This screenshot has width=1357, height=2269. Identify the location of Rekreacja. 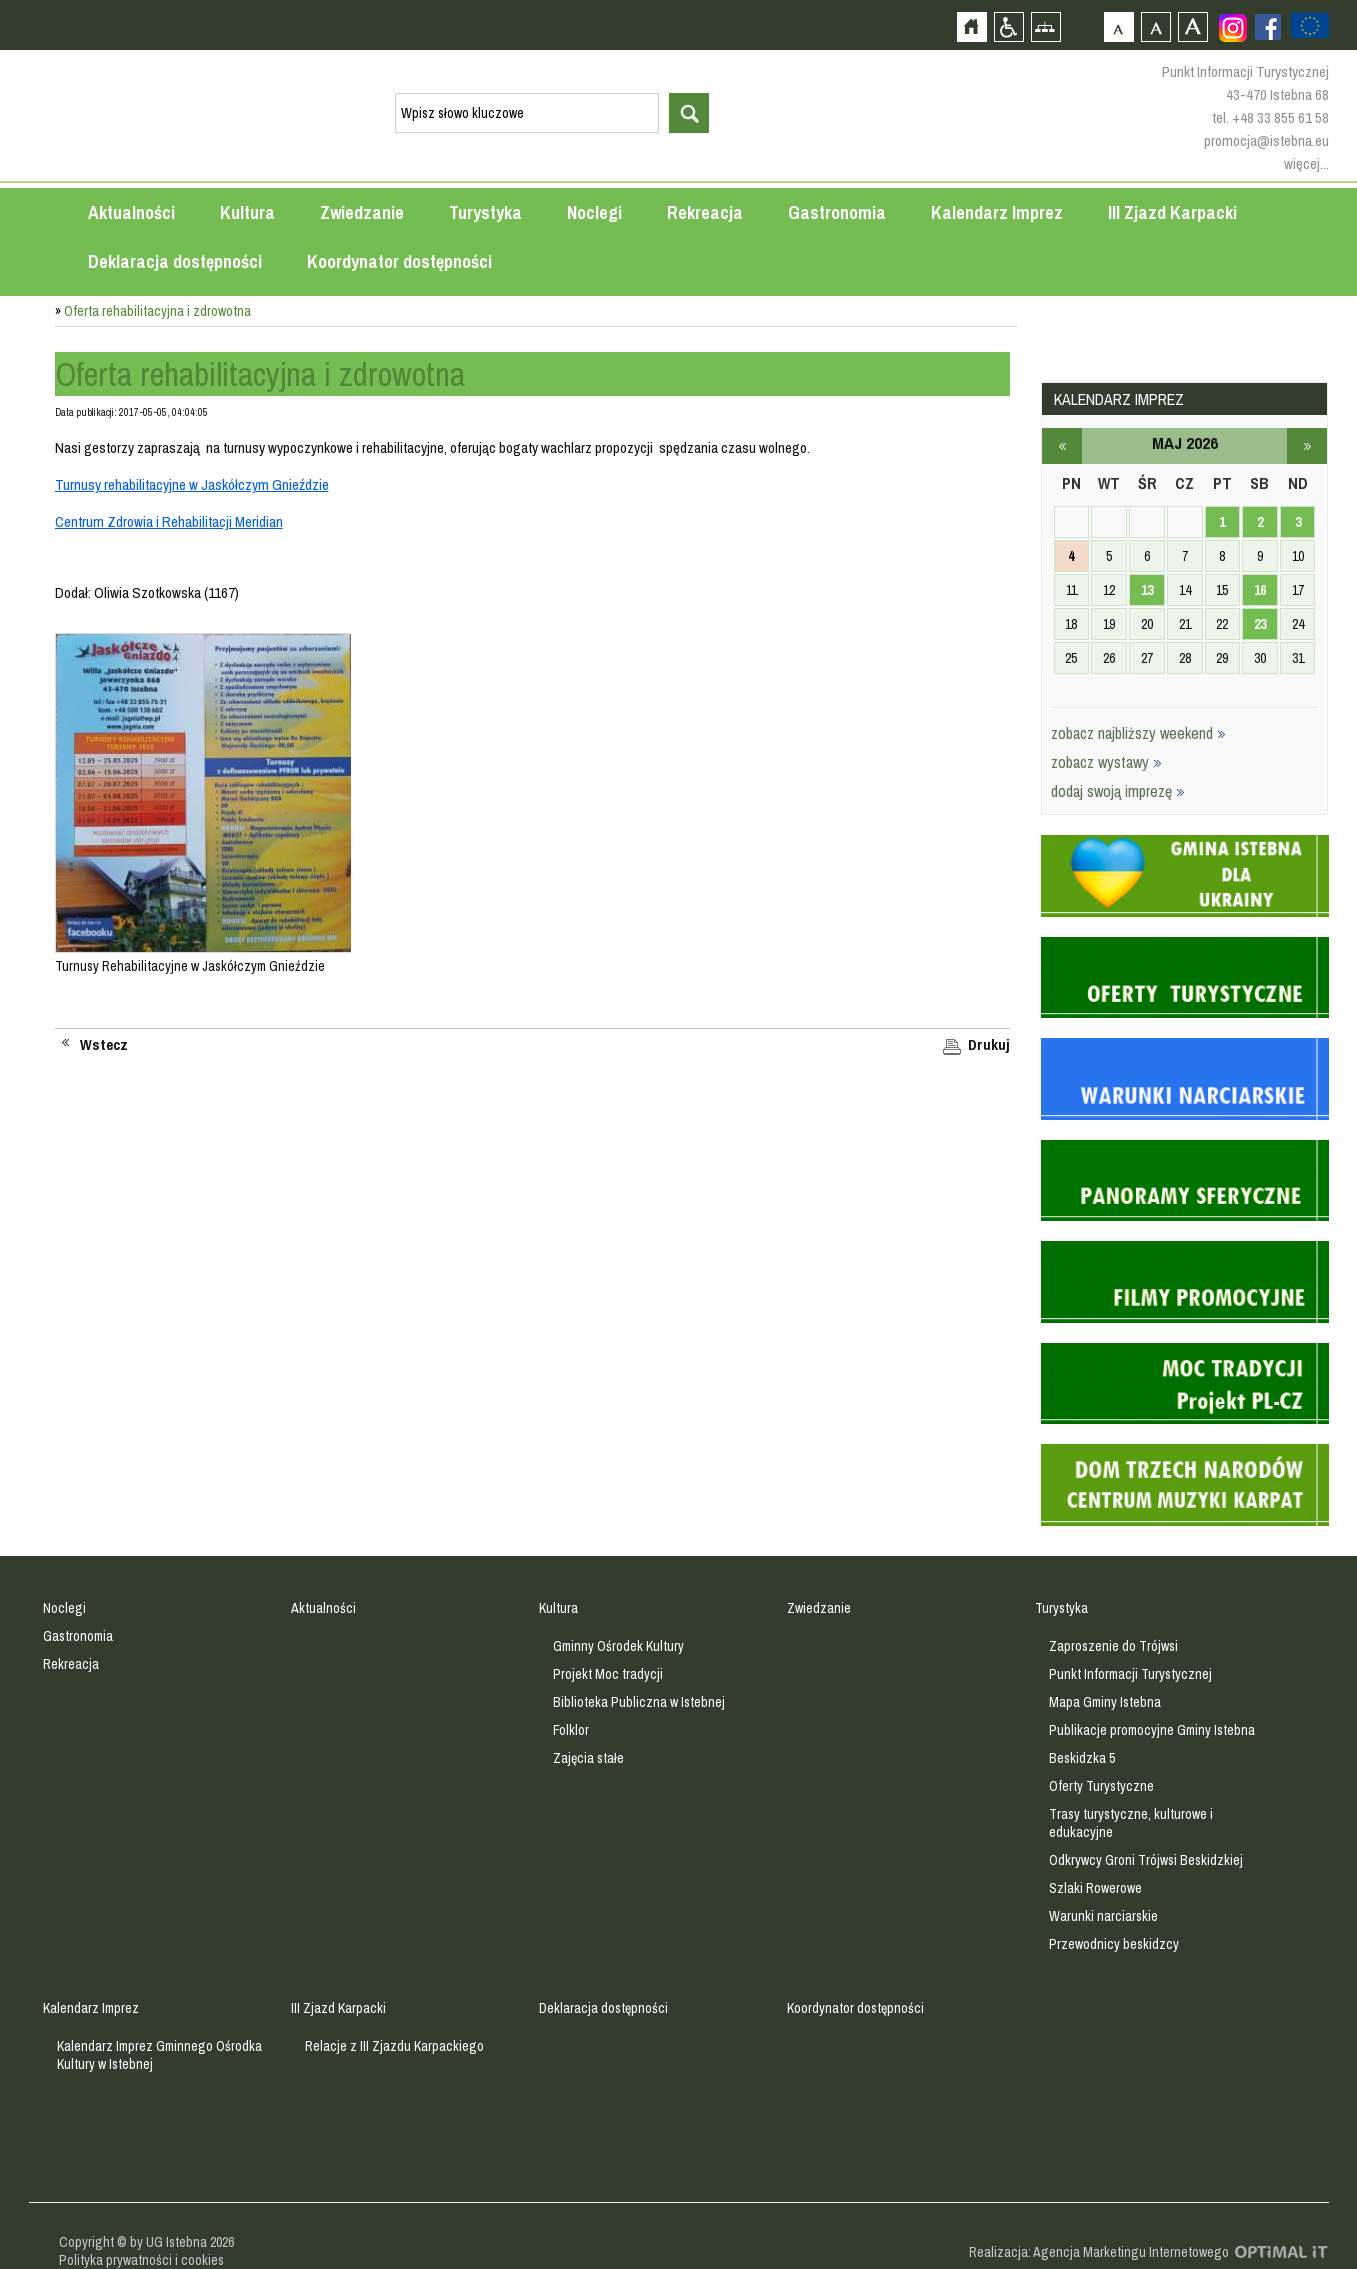
(705, 212).